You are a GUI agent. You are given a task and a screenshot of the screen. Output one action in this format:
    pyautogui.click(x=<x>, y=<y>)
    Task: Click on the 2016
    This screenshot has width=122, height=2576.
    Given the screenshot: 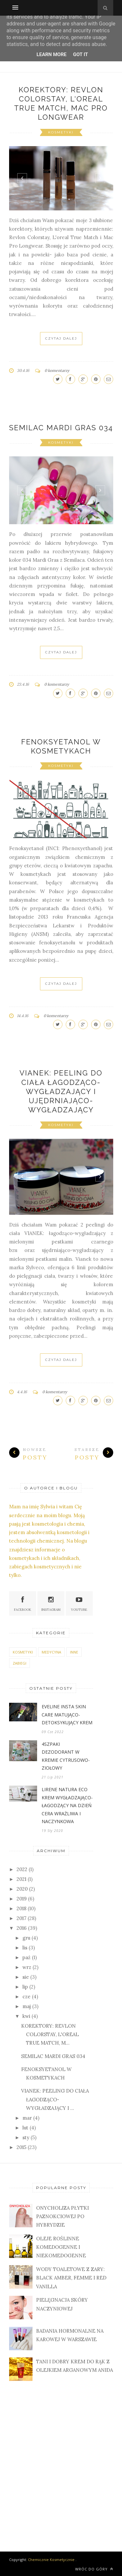 What is the action you would take?
    pyautogui.click(x=22, y=1928)
    